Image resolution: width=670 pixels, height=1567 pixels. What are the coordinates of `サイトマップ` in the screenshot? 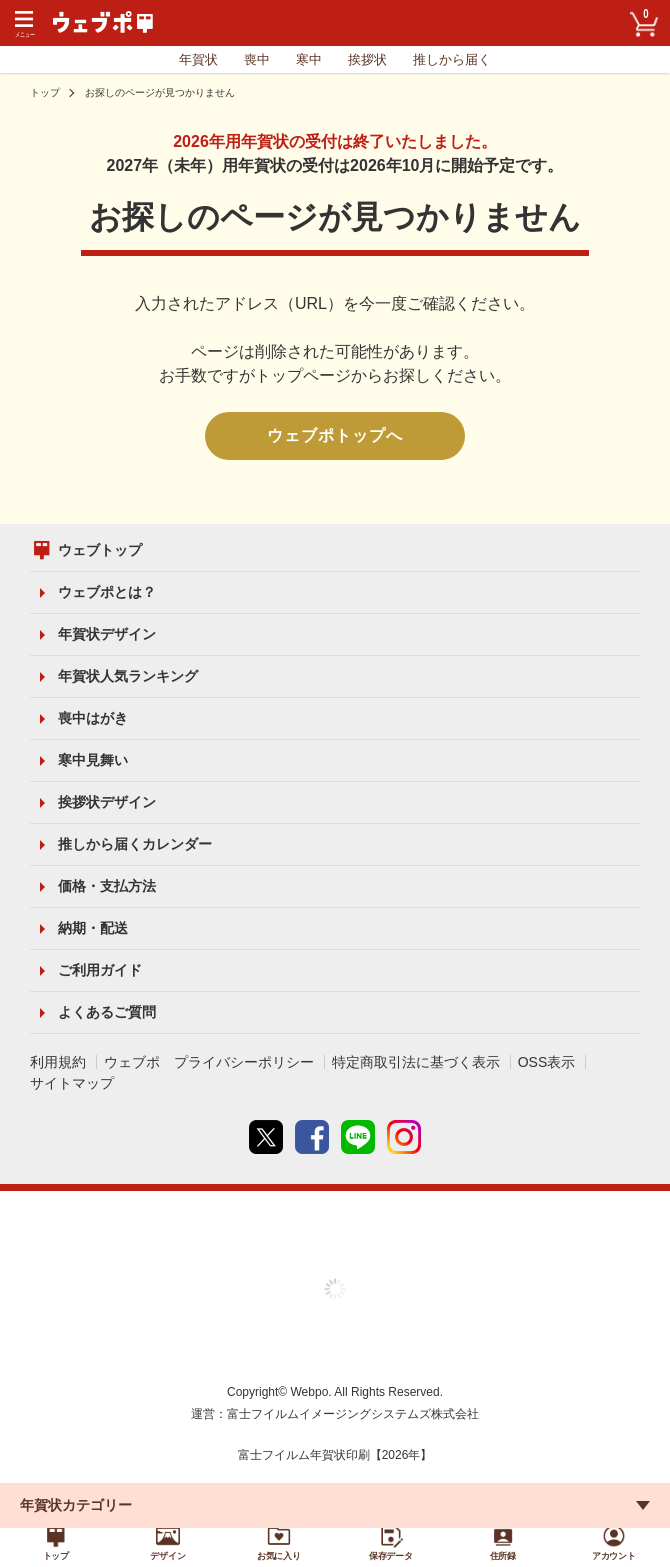 It's located at (72, 1083).